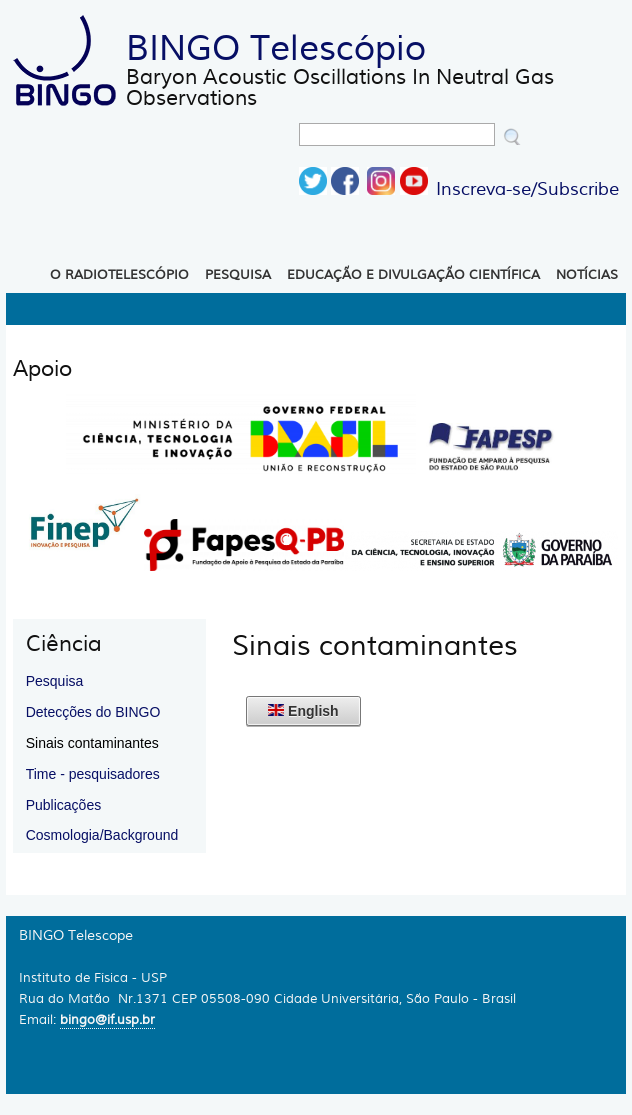 This screenshot has width=632, height=1115. I want to click on Cosmologia/Background, so click(102, 835).